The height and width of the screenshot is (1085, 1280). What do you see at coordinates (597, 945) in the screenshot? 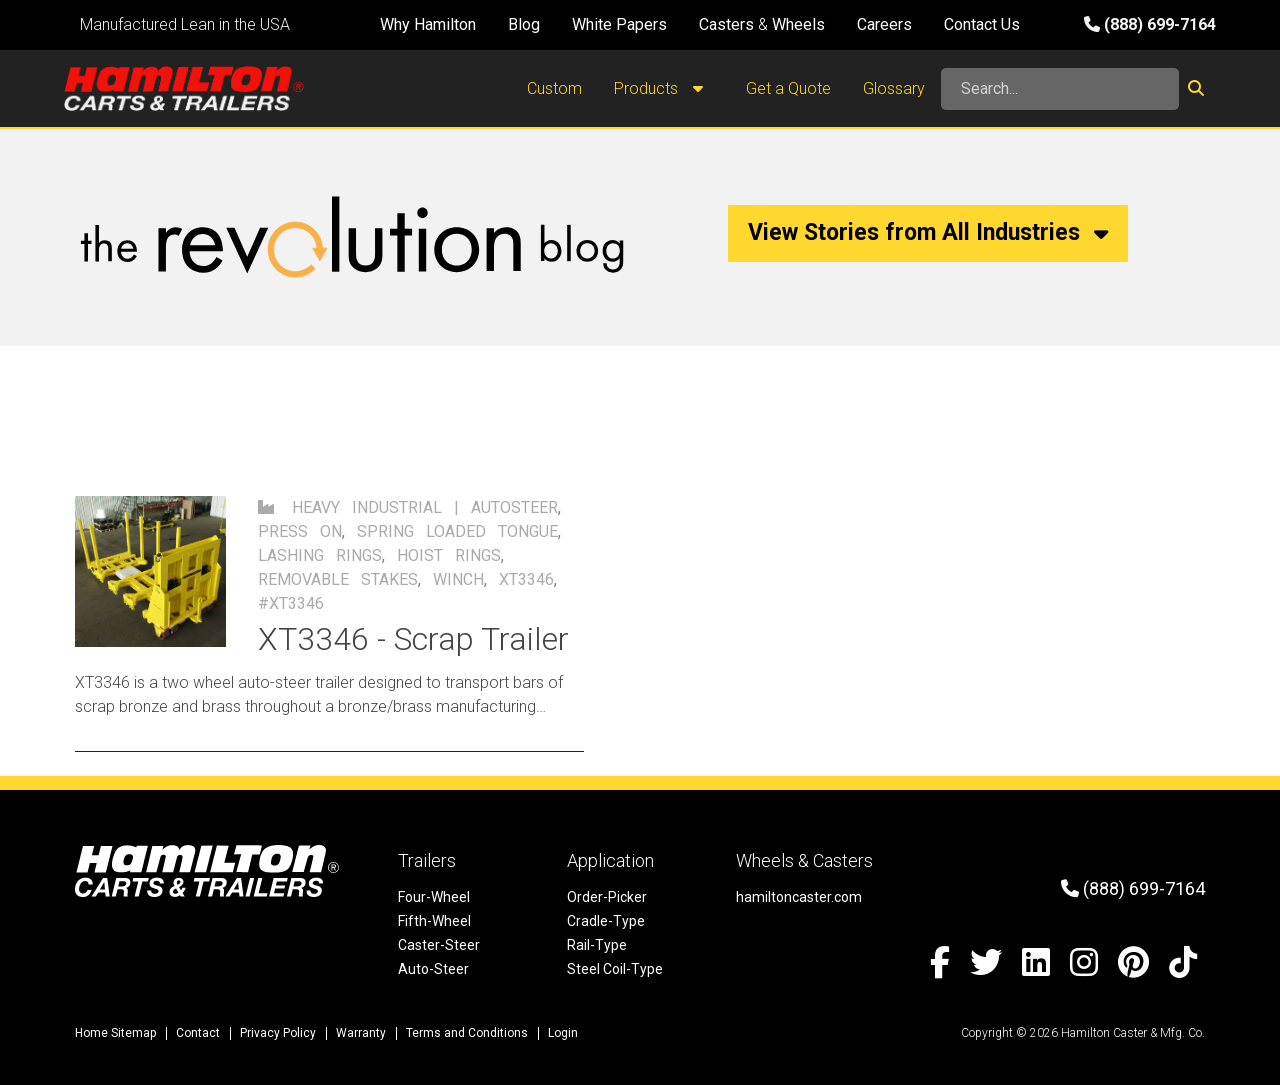
I see `Rail-Type` at bounding box center [597, 945].